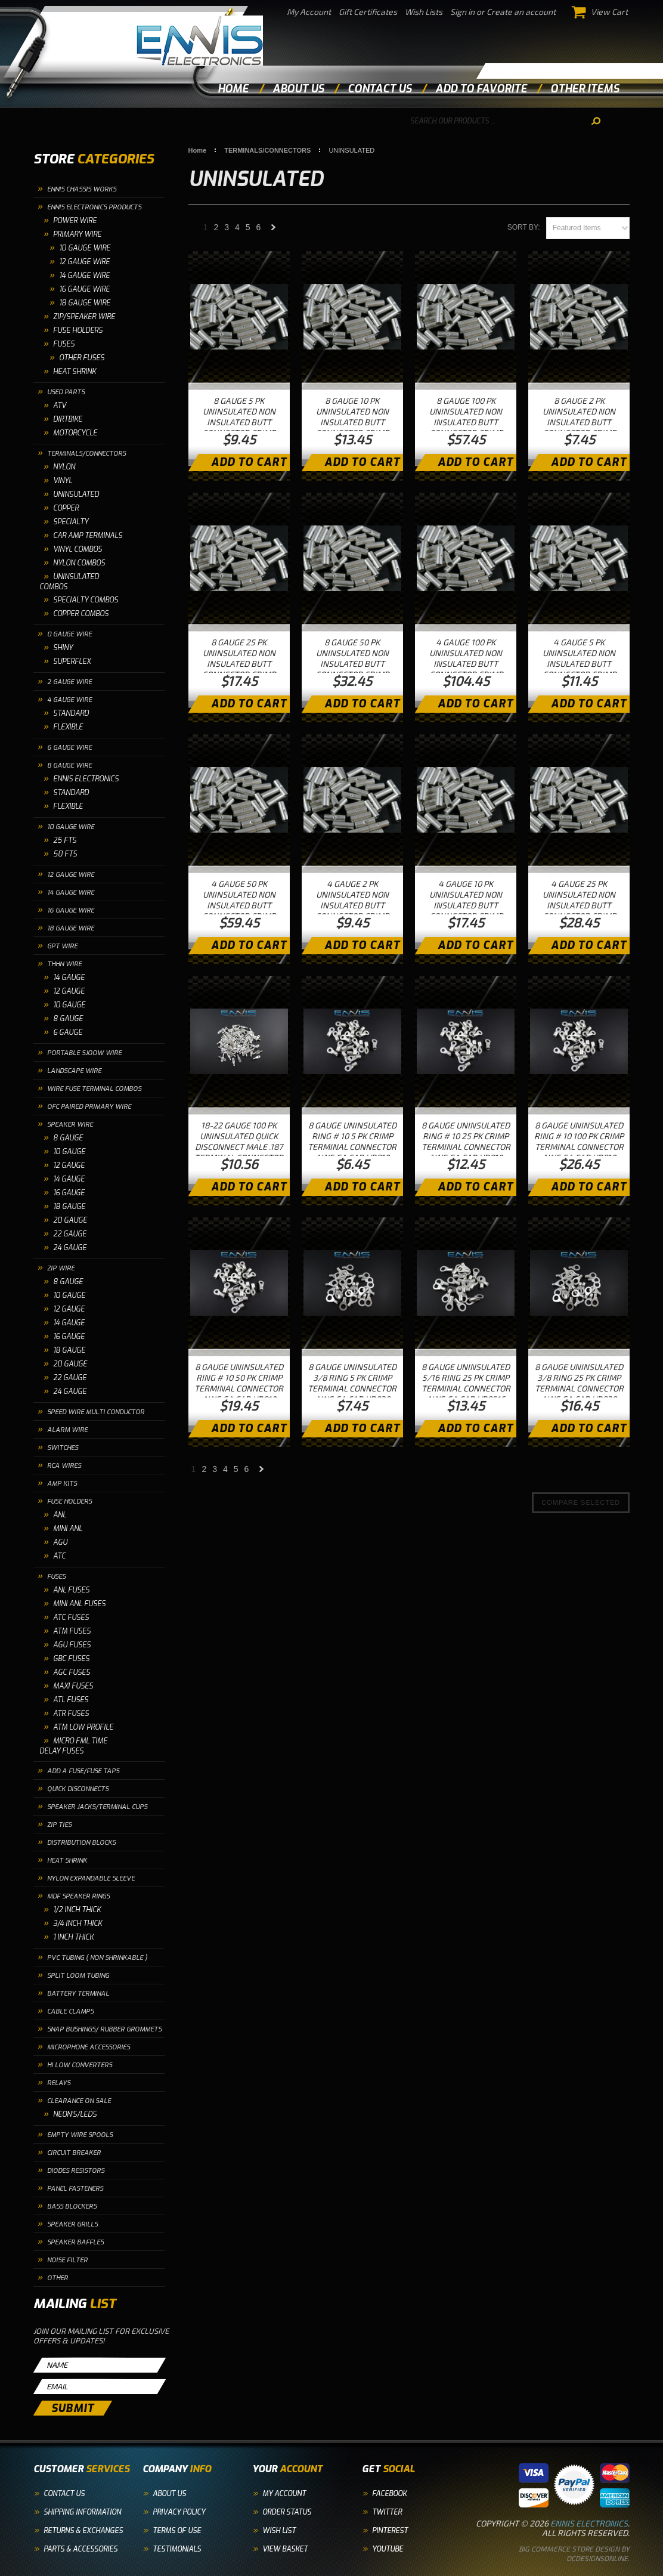 The width and height of the screenshot is (663, 2576). Describe the element at coordinates (579, 905) in the screenshot. I see `4 GAUGE 25 PK UNINSULATED NON INSULATED BUTT CONNECTOR CRIMP TERMINAL WIRE` at that location.